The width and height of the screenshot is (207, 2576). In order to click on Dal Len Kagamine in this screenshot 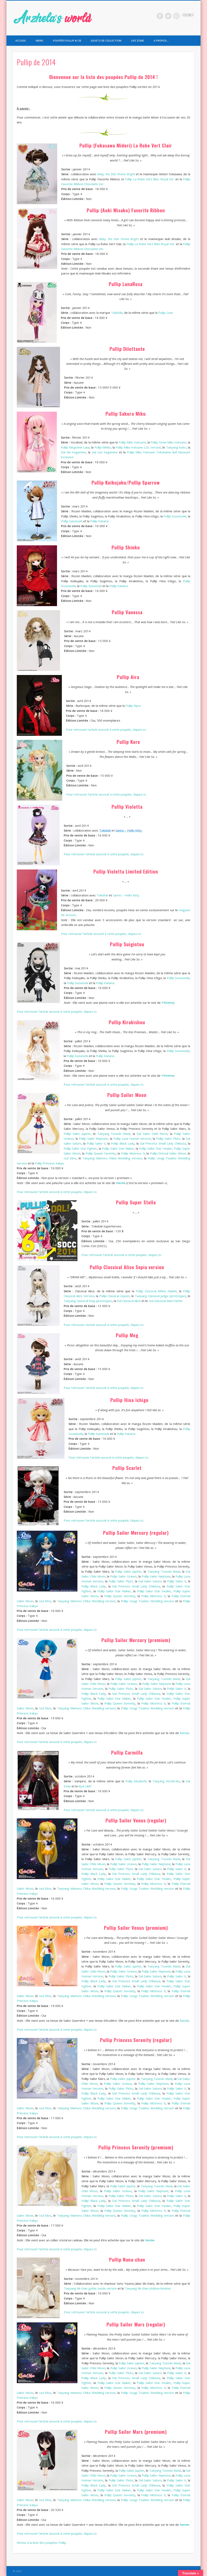, I will do `click(105, 452)`.